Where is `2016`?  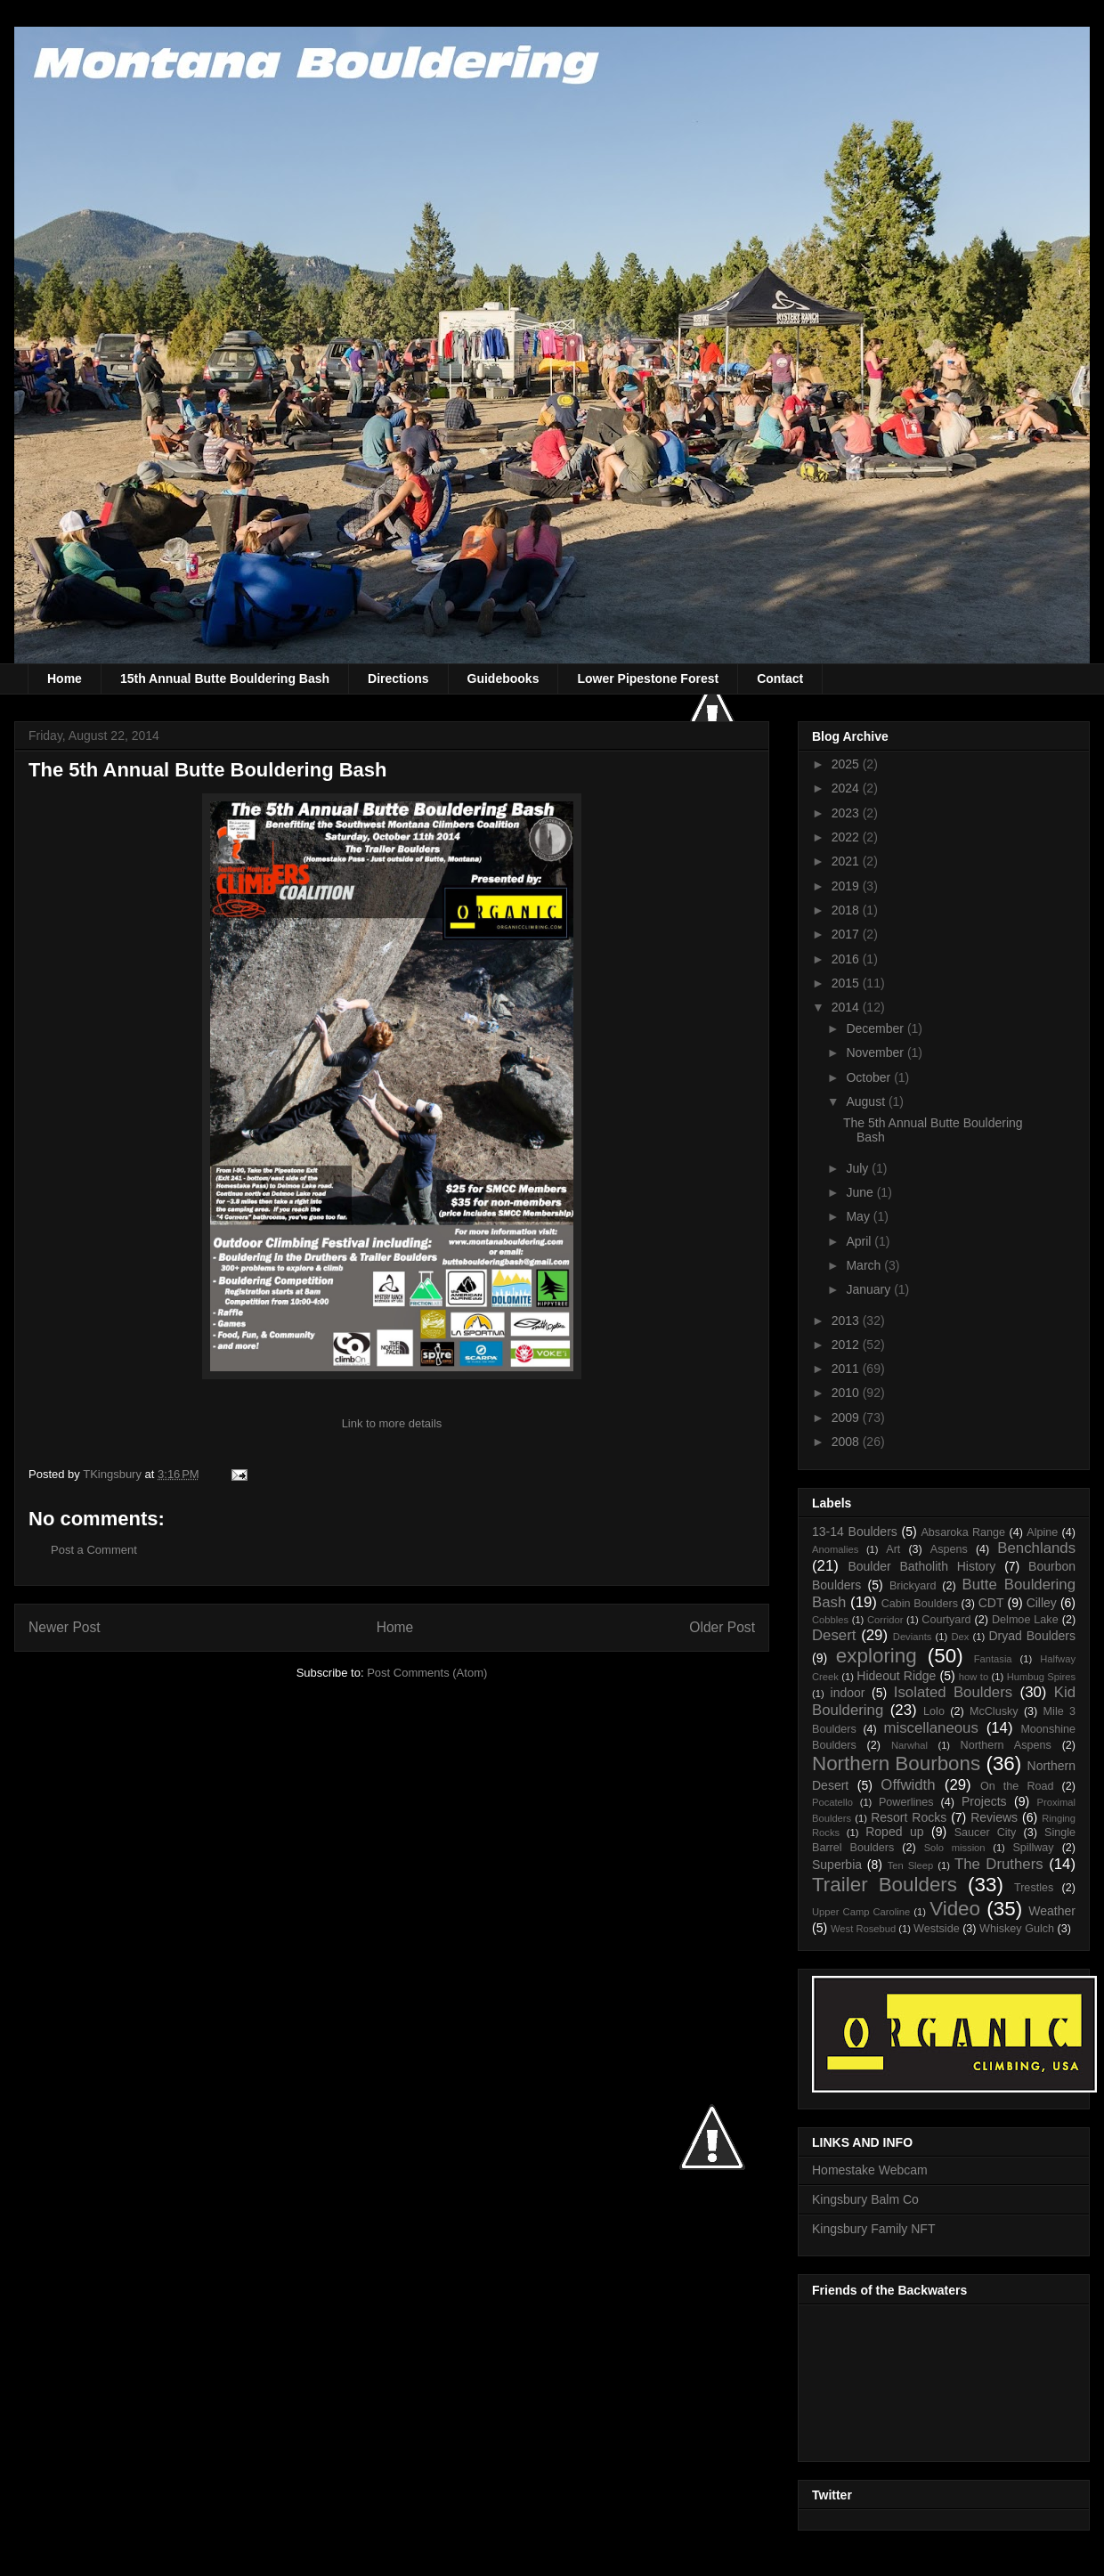 2016 is located at coordinates (847, 959).